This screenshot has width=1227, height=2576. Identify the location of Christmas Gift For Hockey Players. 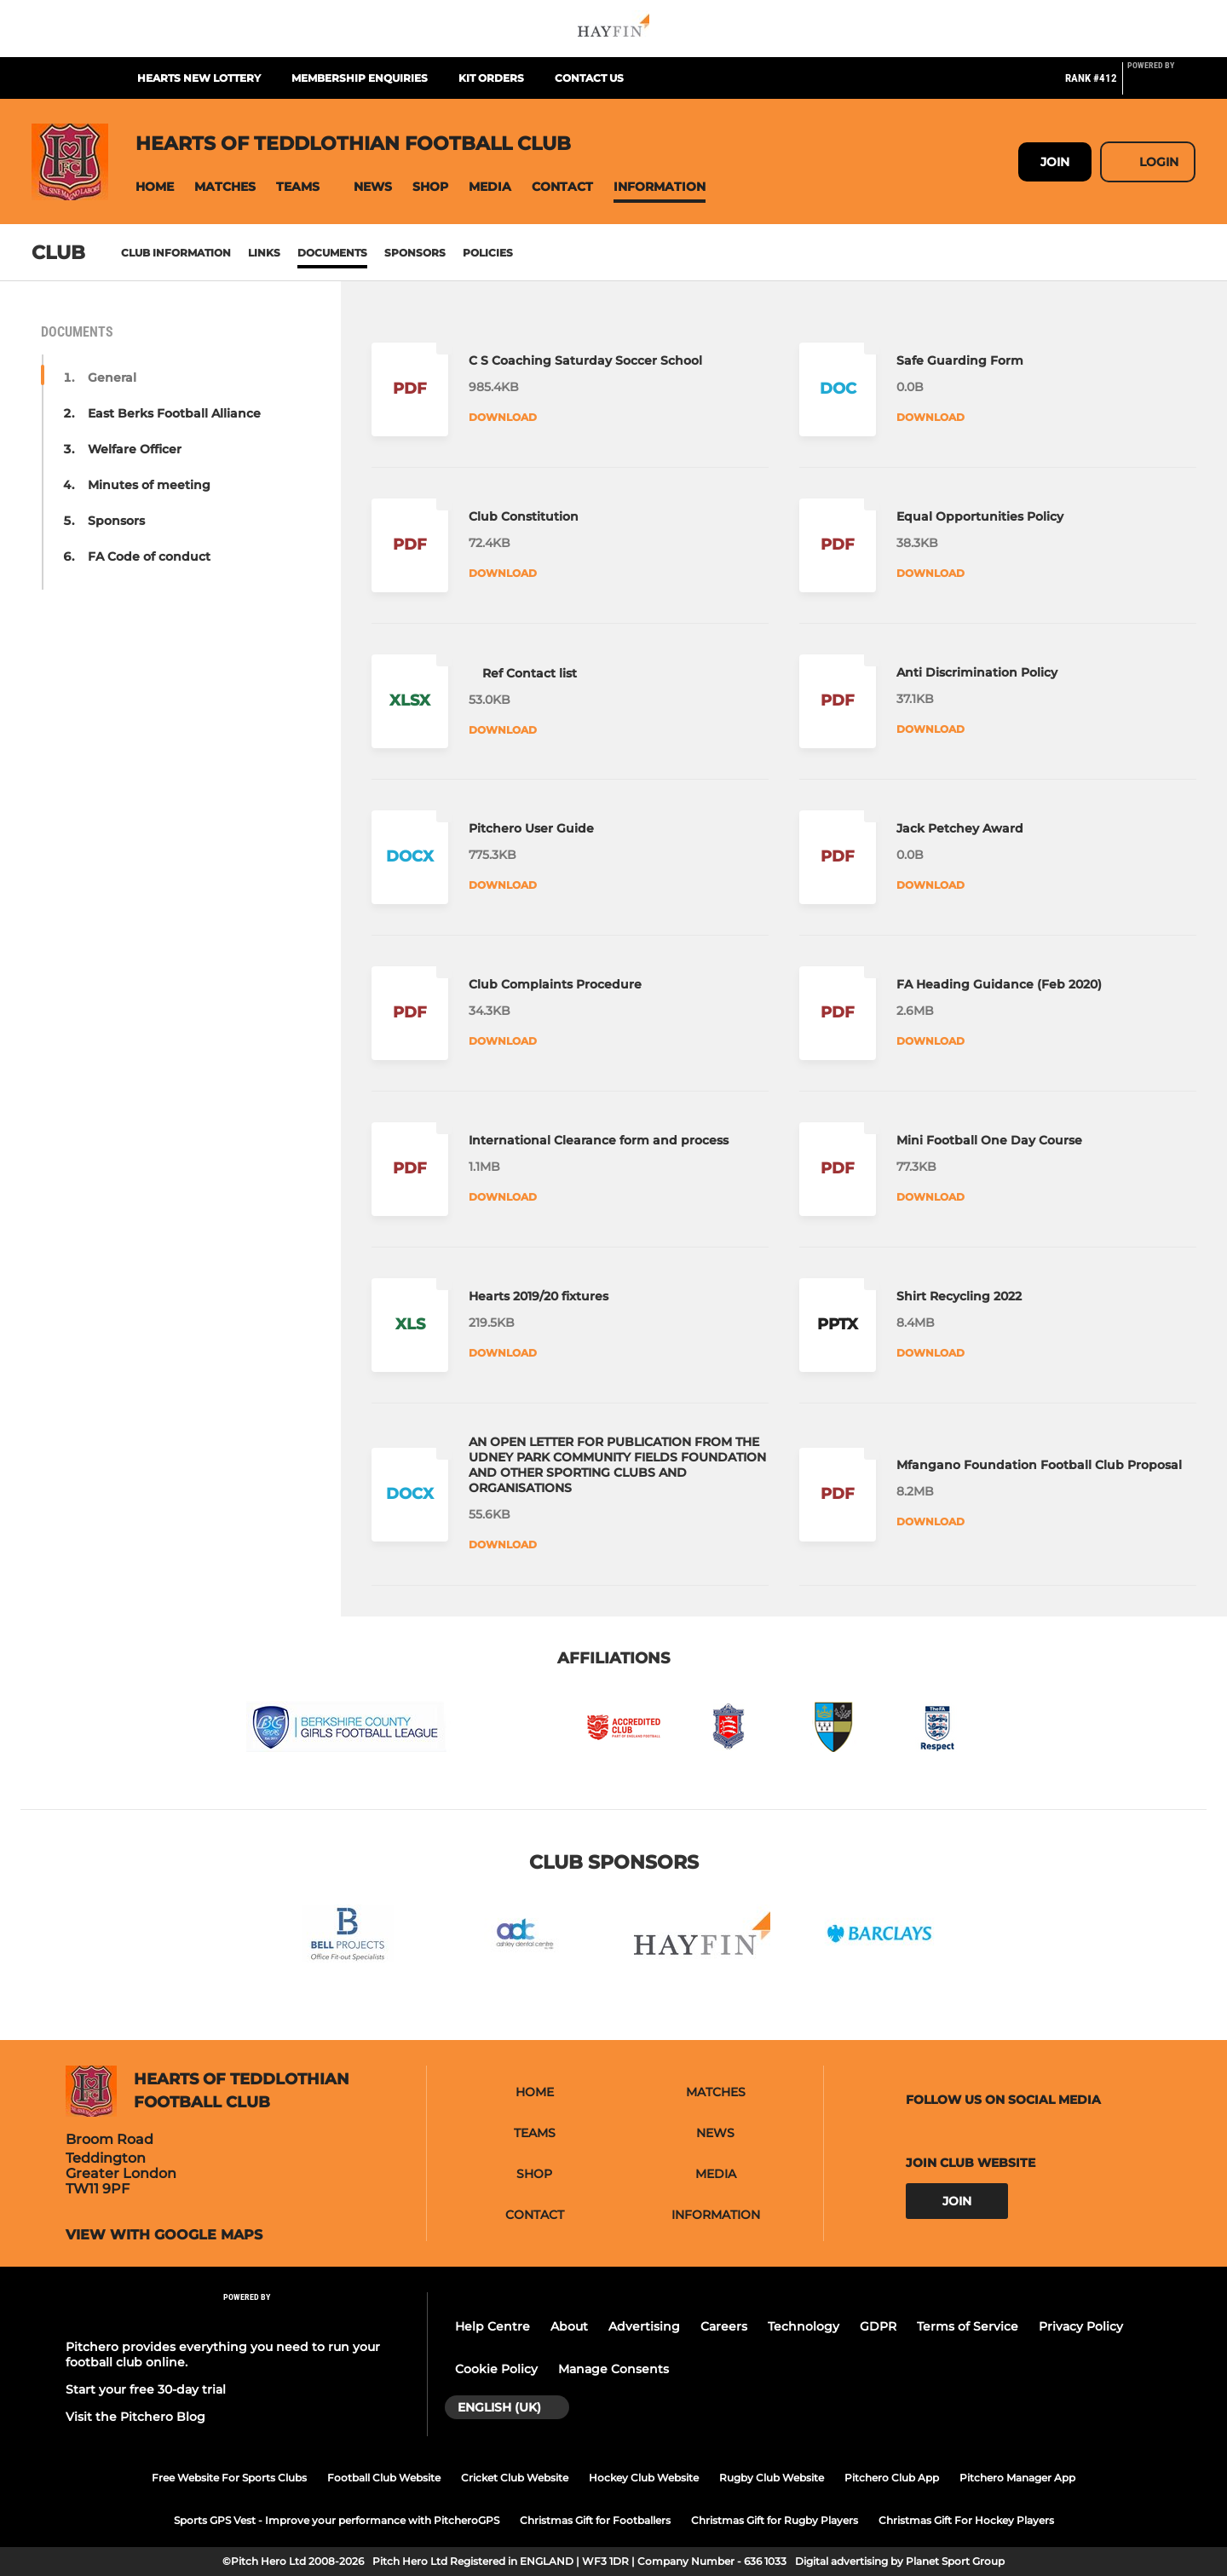
(966, 2520).